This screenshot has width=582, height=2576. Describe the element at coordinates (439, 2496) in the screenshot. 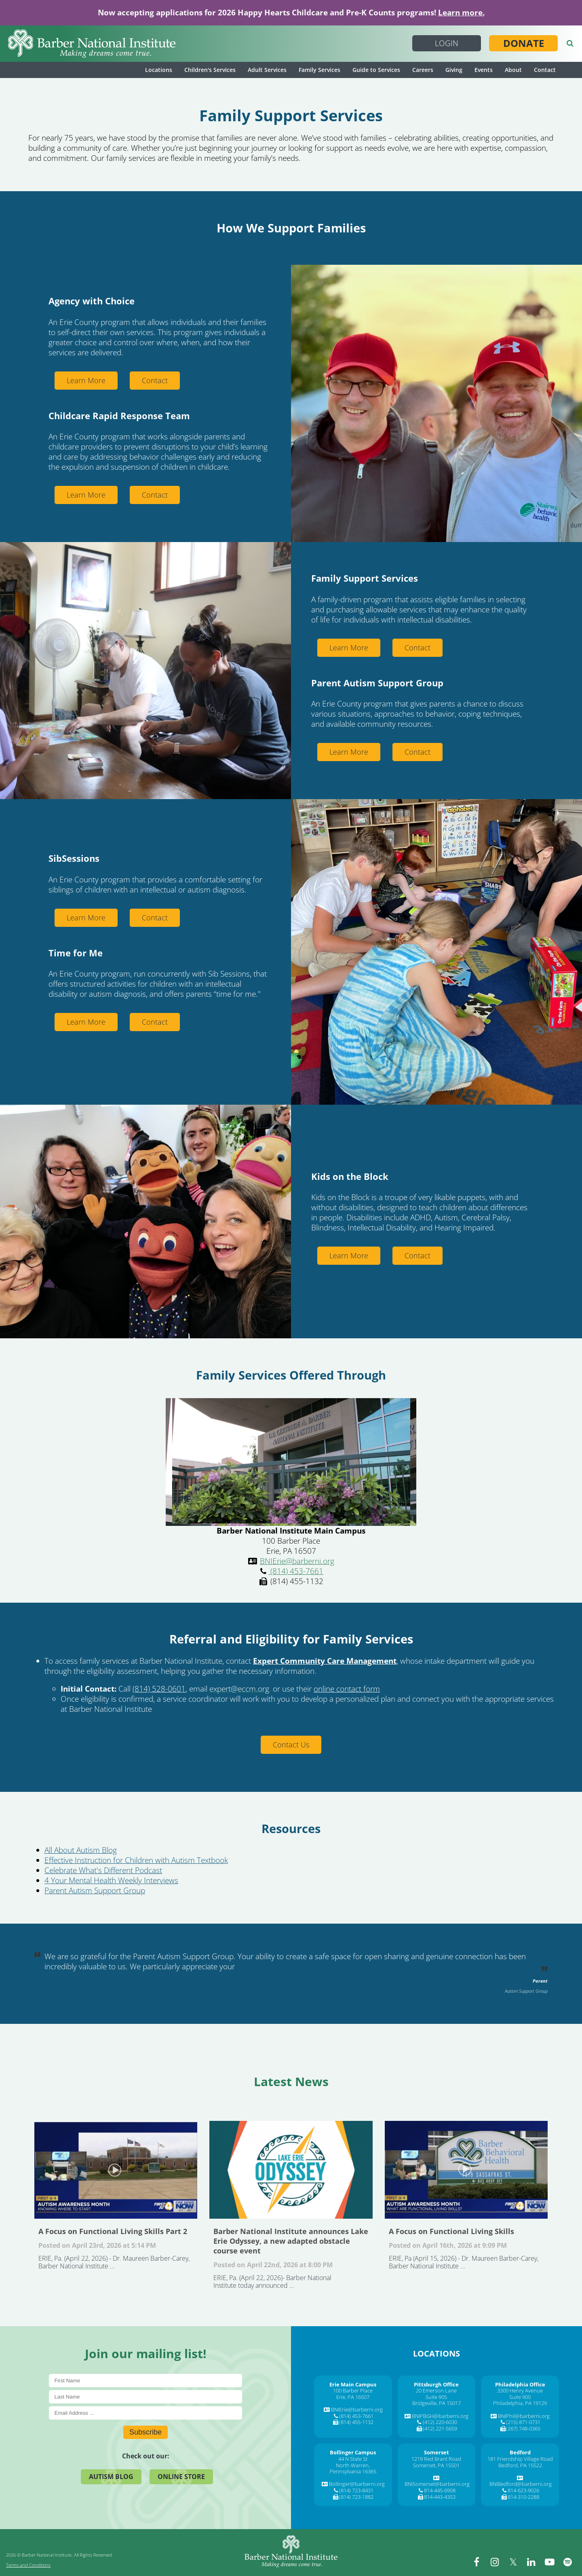

I see `814-443-4353` at that location.